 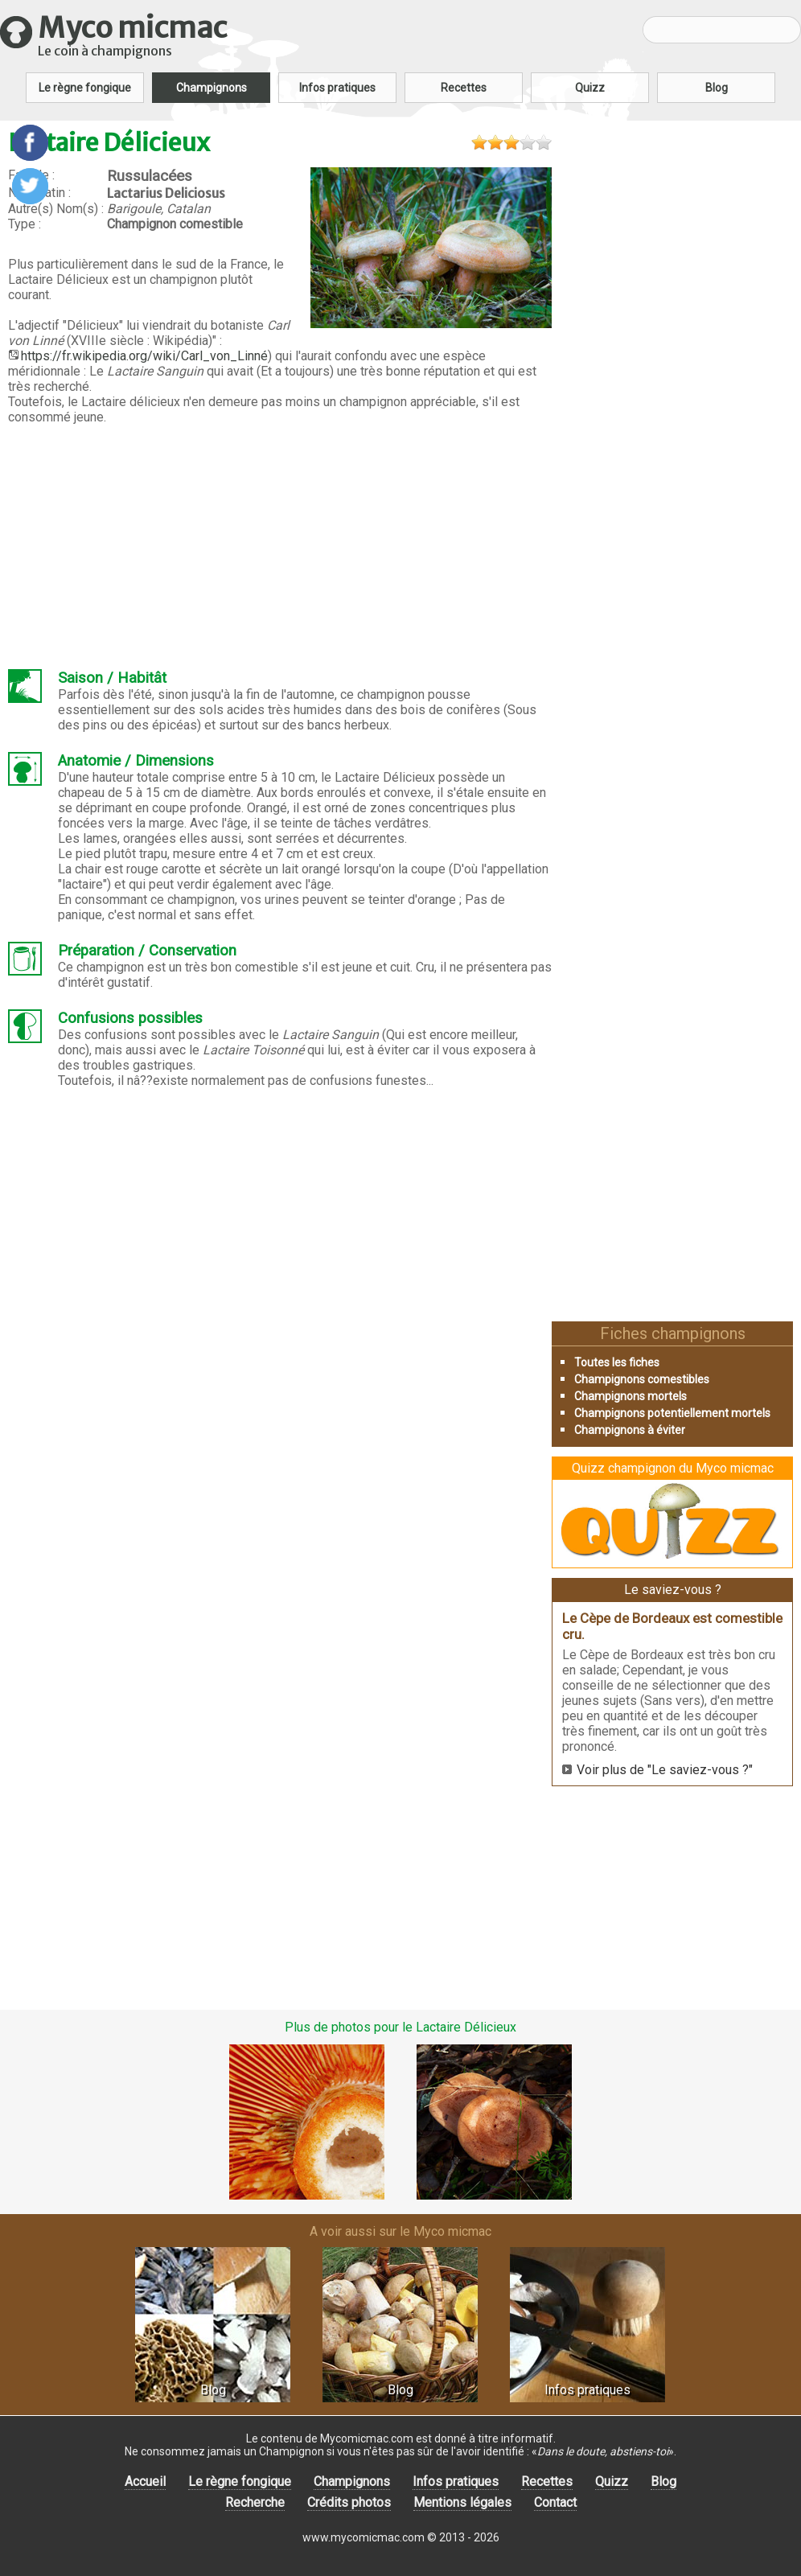 What do you see at coordinates (462, 2502) in the screenshot?
I see `Mentions légales` at bounding box center [462, 2502].